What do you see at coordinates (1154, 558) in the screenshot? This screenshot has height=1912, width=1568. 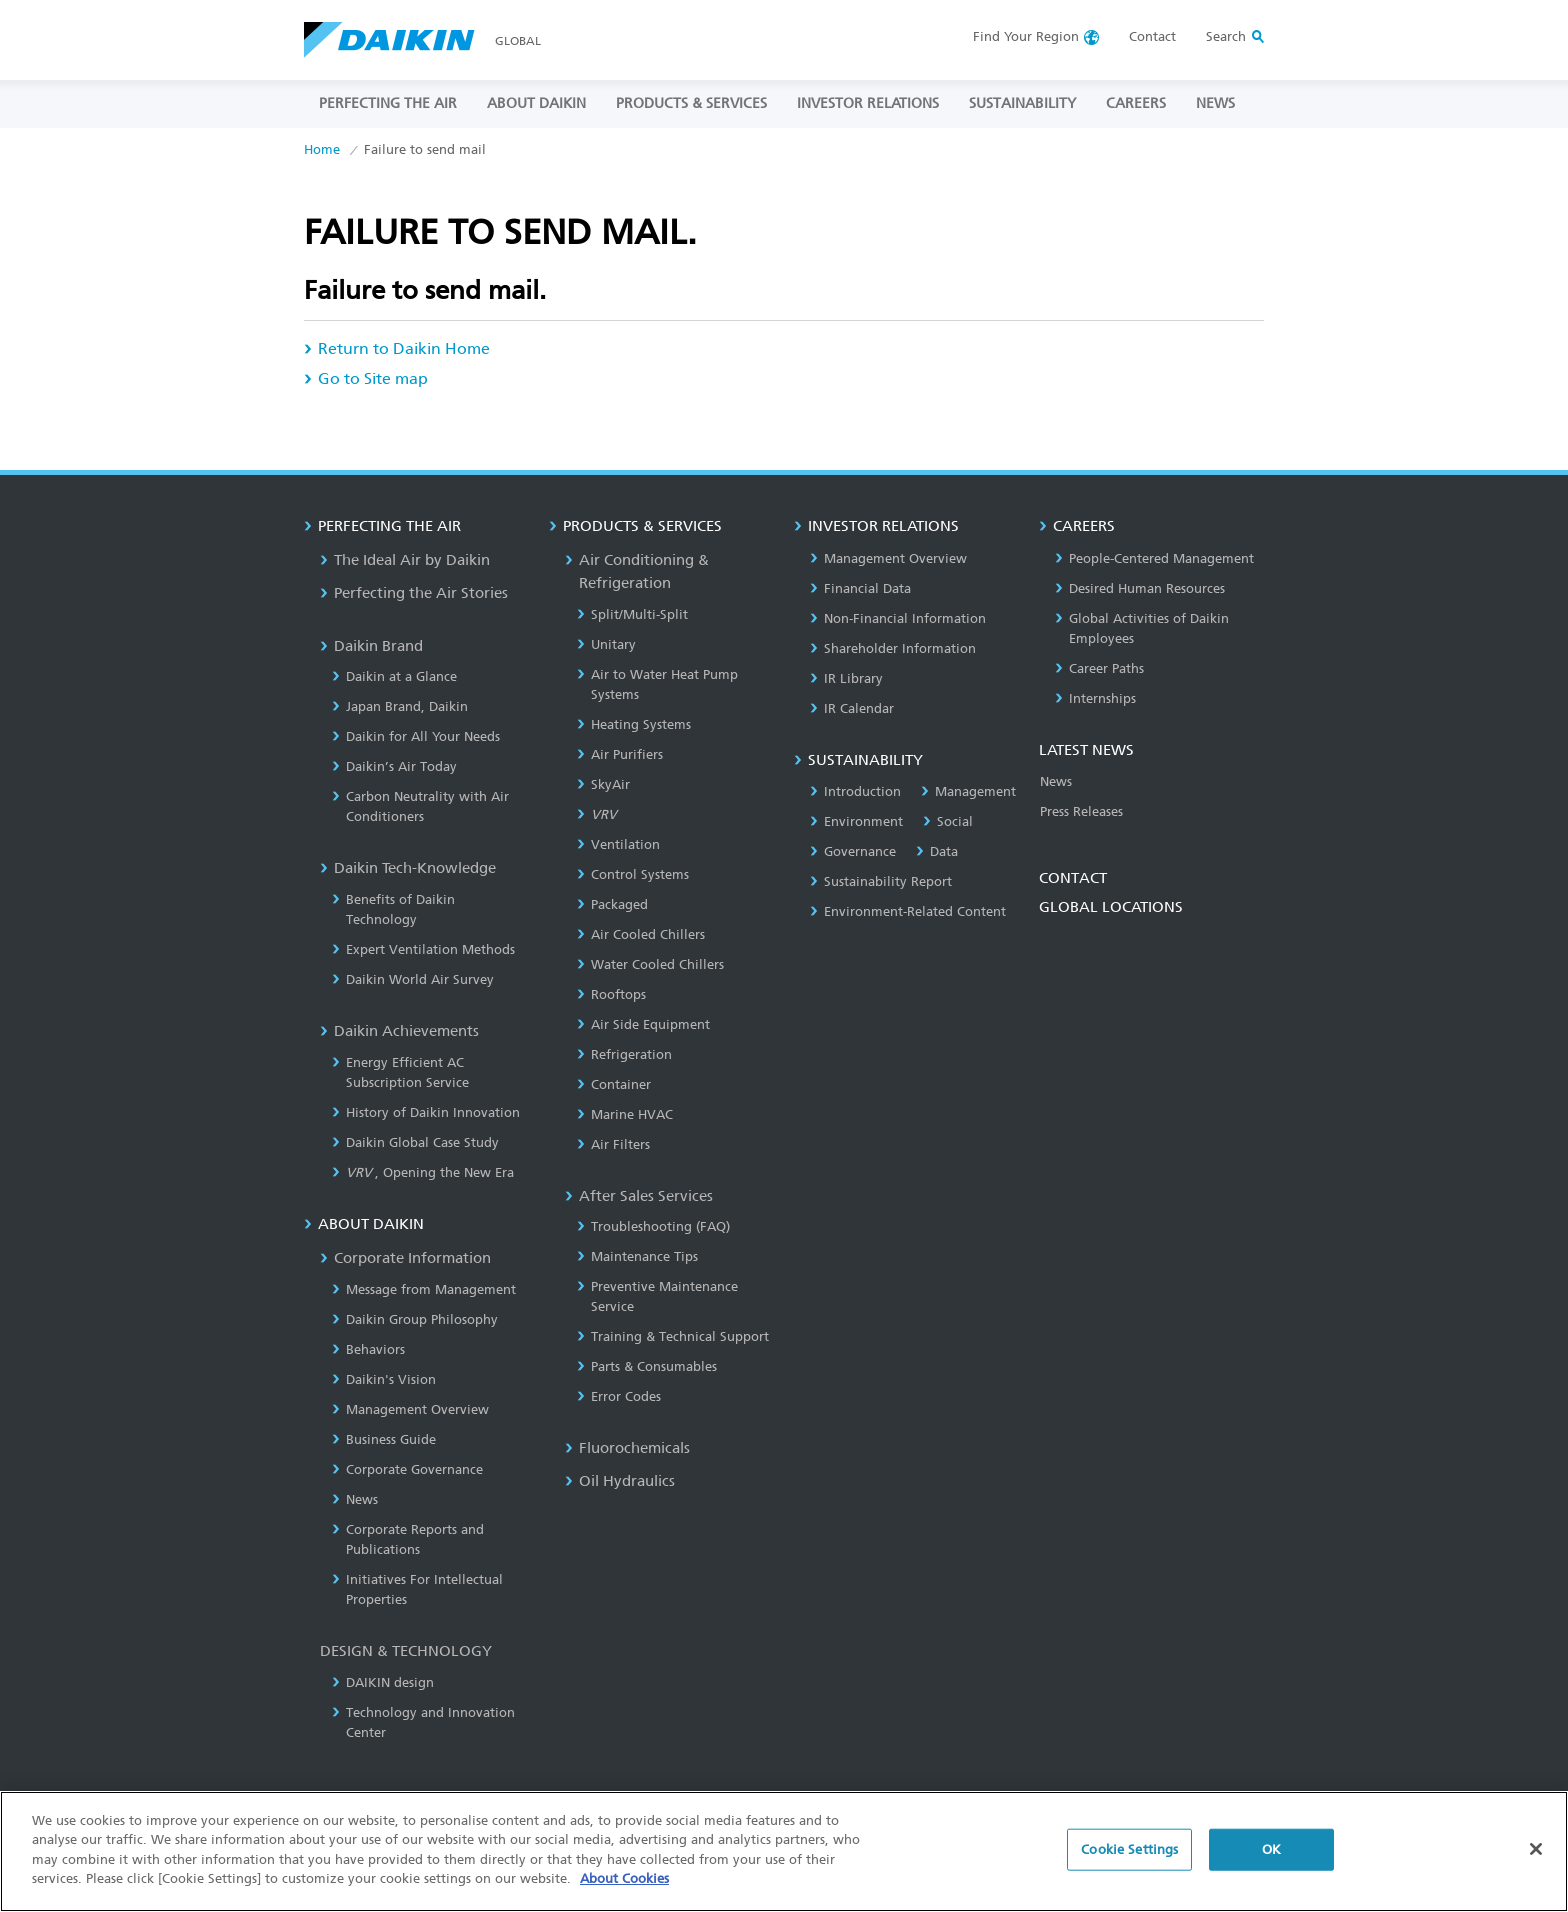 I see `People-Centered Management` at bounding box center [1154, 558].